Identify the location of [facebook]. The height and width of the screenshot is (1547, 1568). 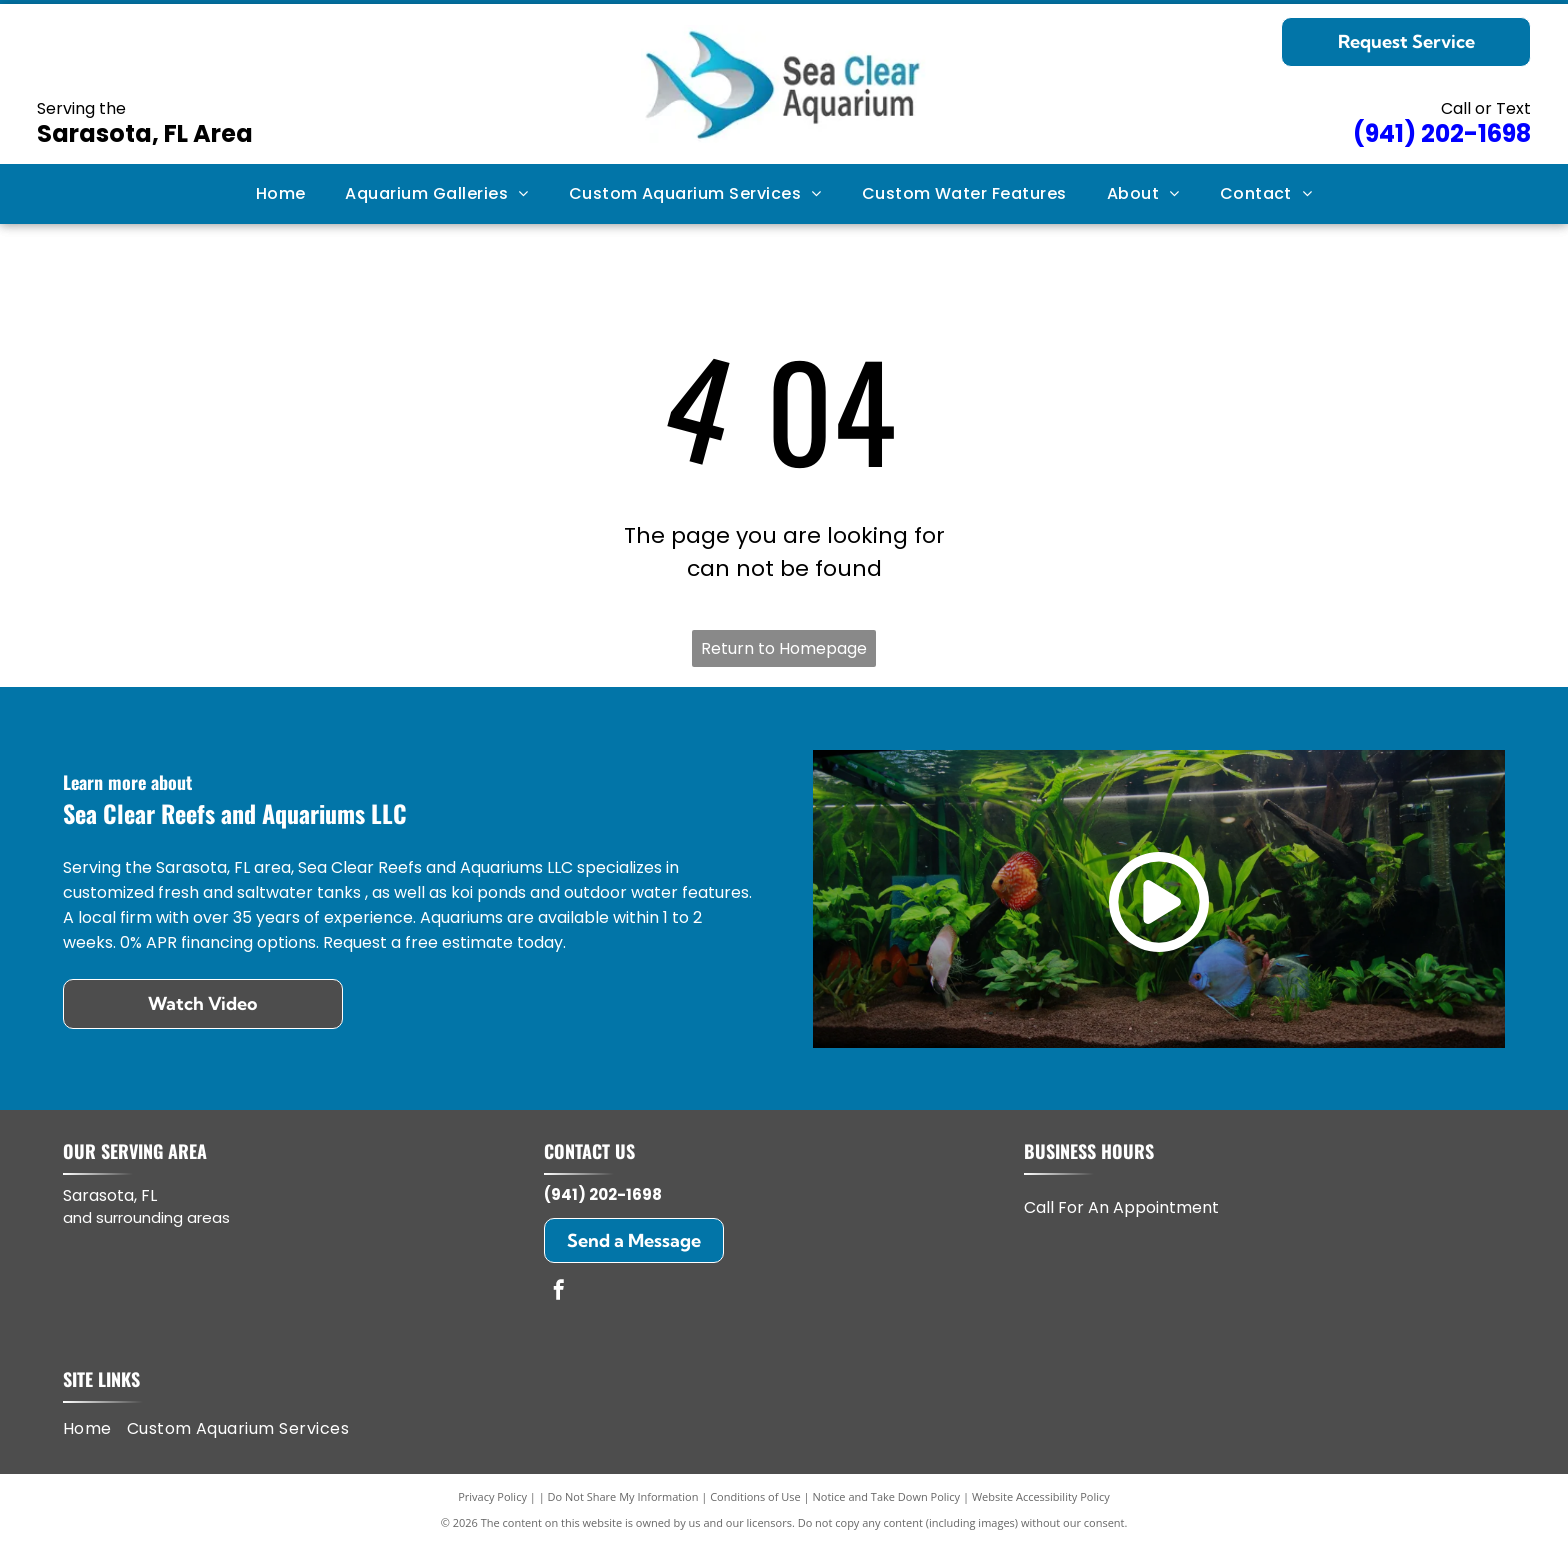
(559, 1292).